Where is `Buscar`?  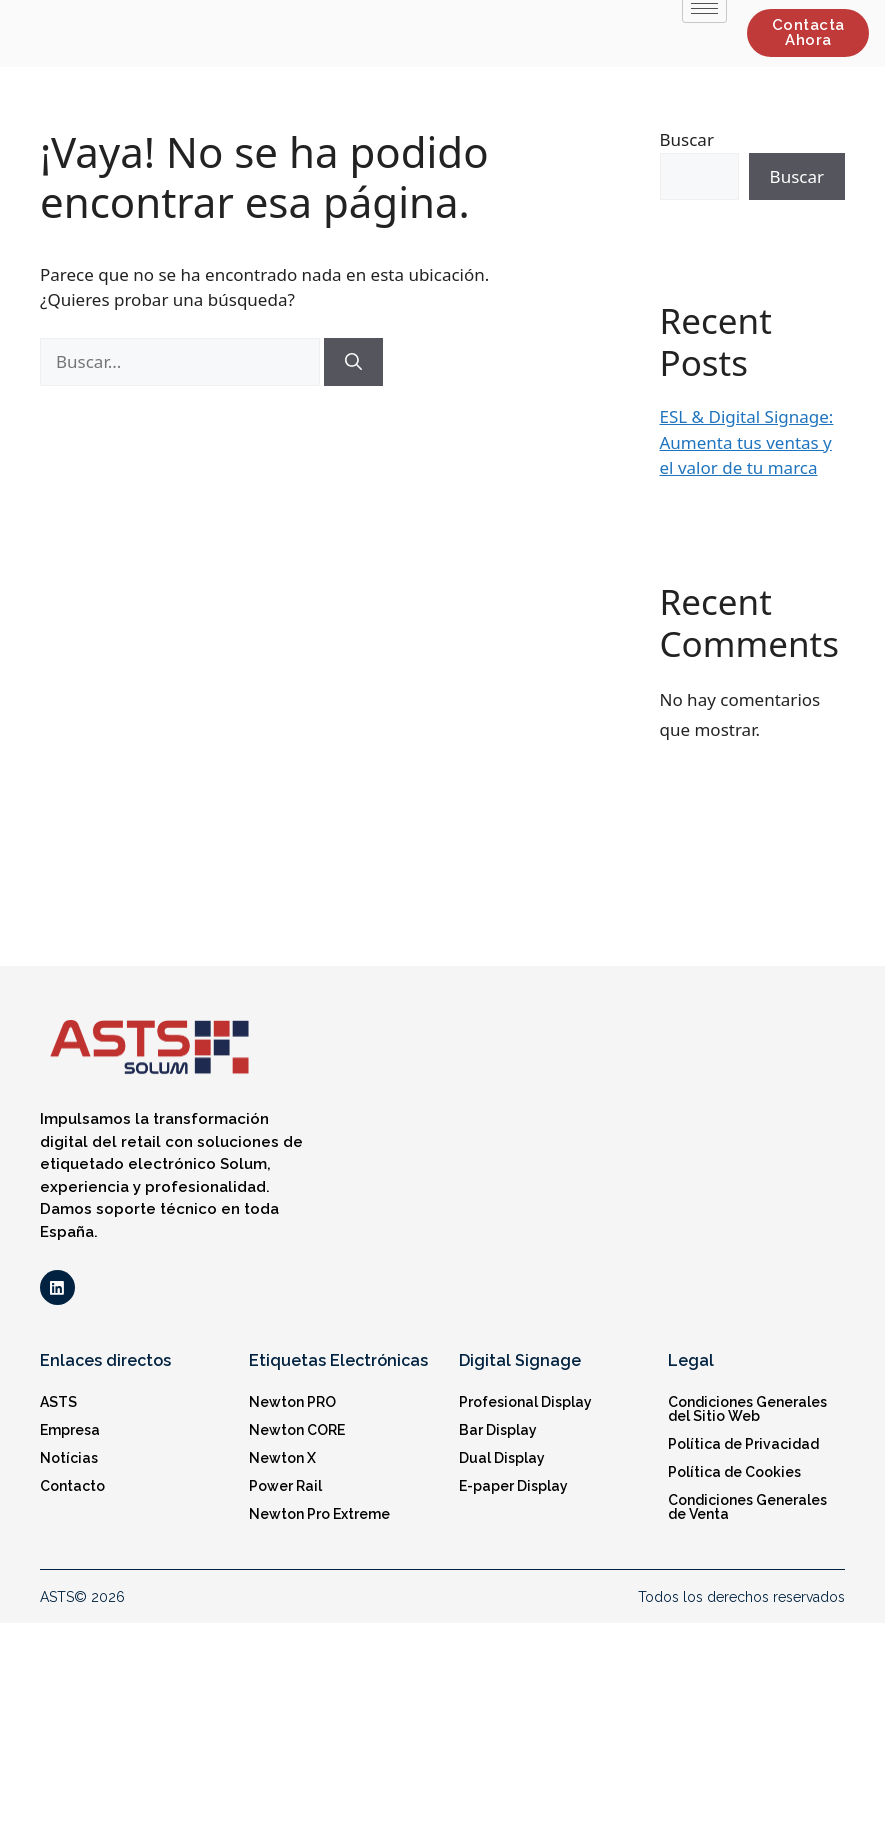
Buscar is located at coordinates (687, 139).